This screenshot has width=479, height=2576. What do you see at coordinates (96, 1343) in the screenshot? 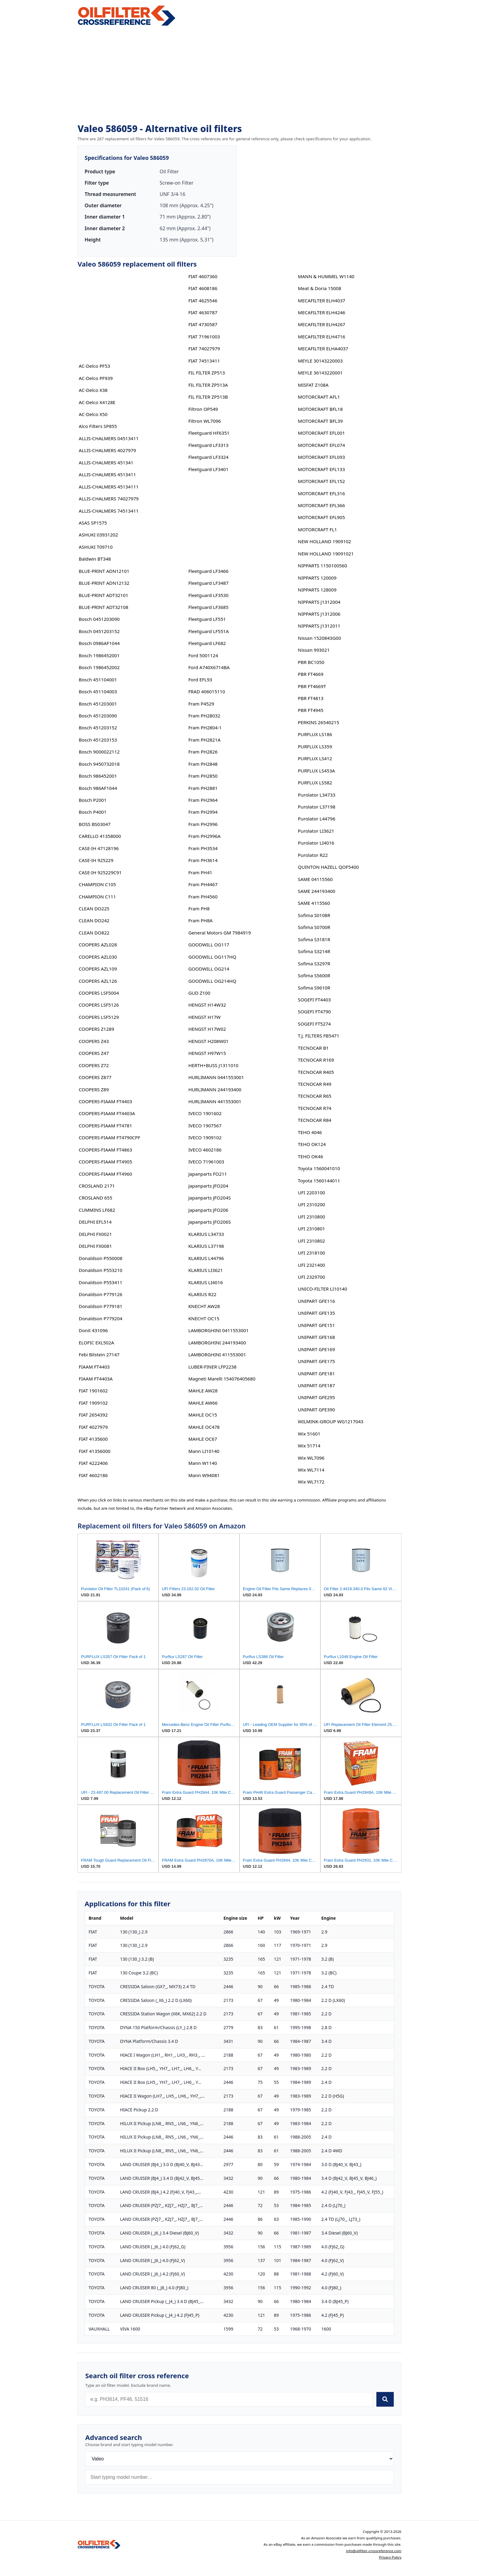
I see `ELOFIC EXL502A` at bounding box center [96, 1343].